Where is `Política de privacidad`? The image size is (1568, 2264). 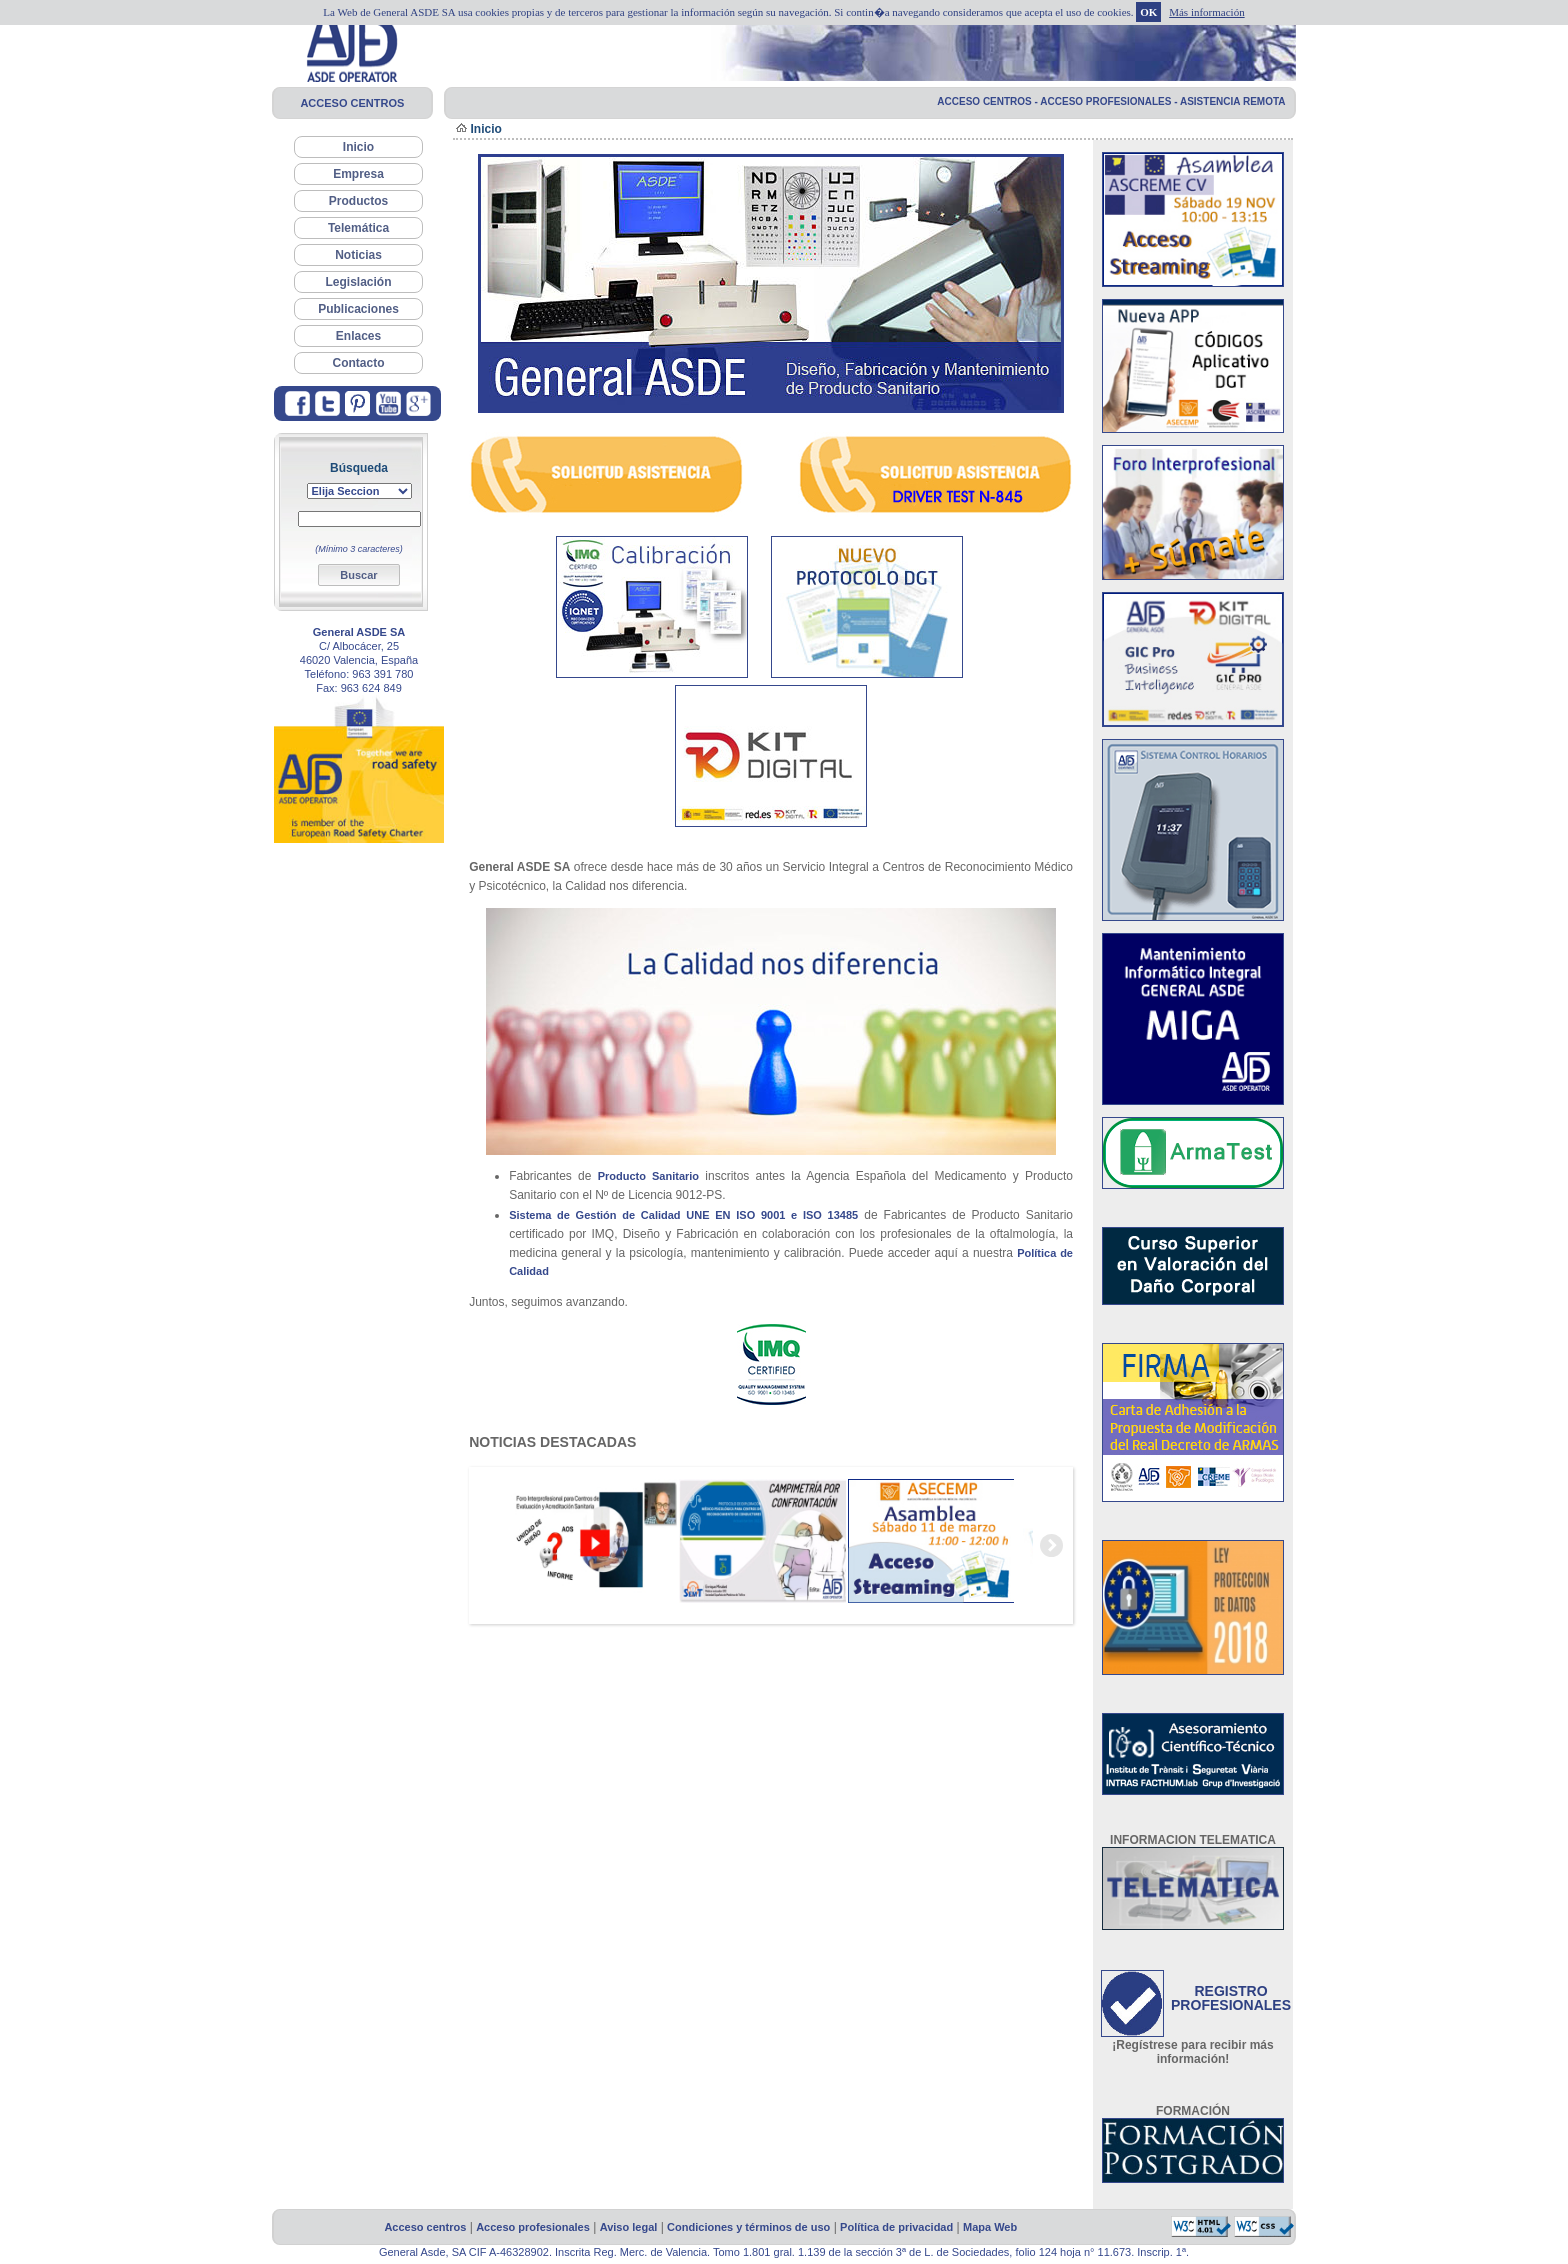
Política de privacidad is located at coordinates (896, 2227).